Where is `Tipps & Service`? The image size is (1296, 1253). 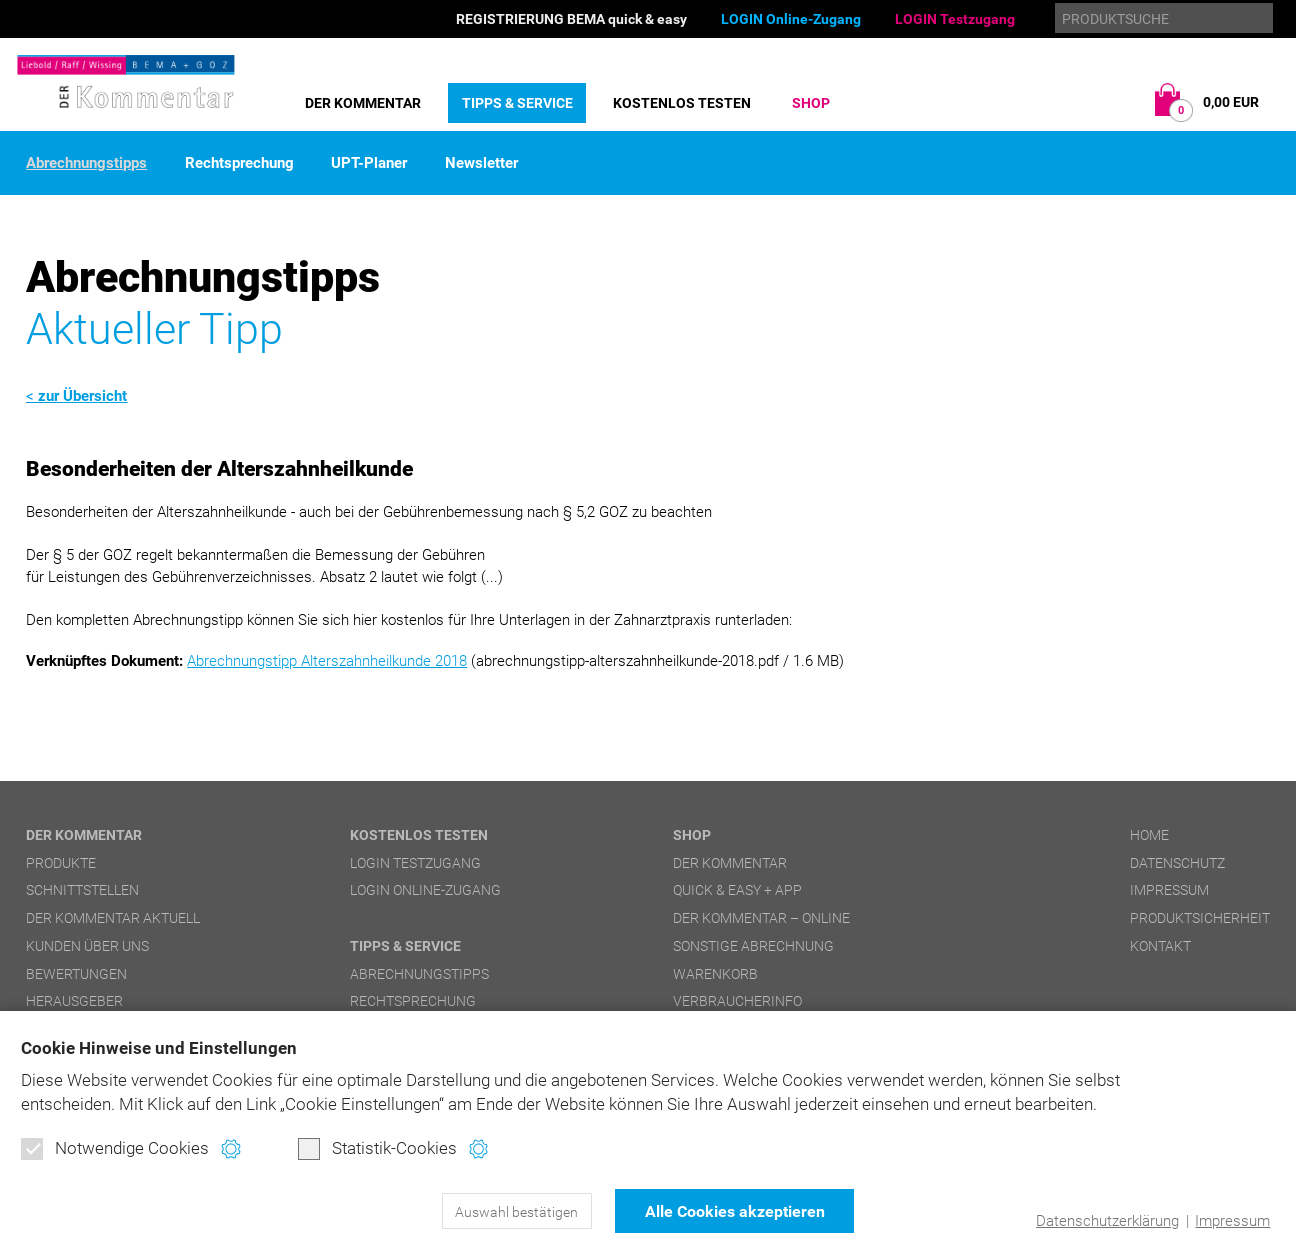 Tipps & Service is located at coordinates (517, 103).